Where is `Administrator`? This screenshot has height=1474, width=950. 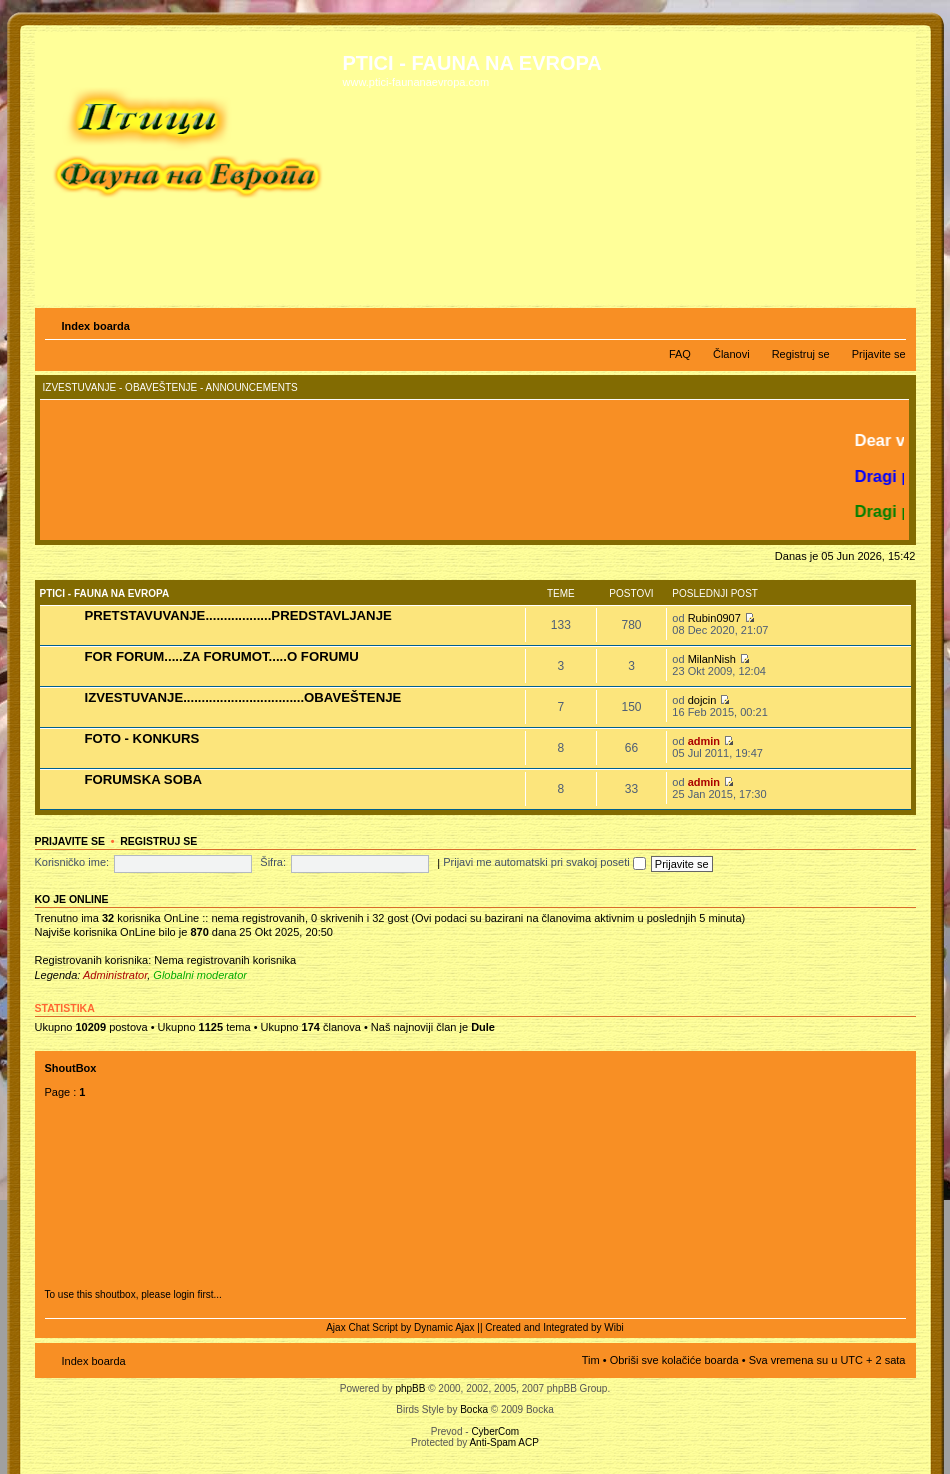
Administrator is located at coordinates (115, 975).